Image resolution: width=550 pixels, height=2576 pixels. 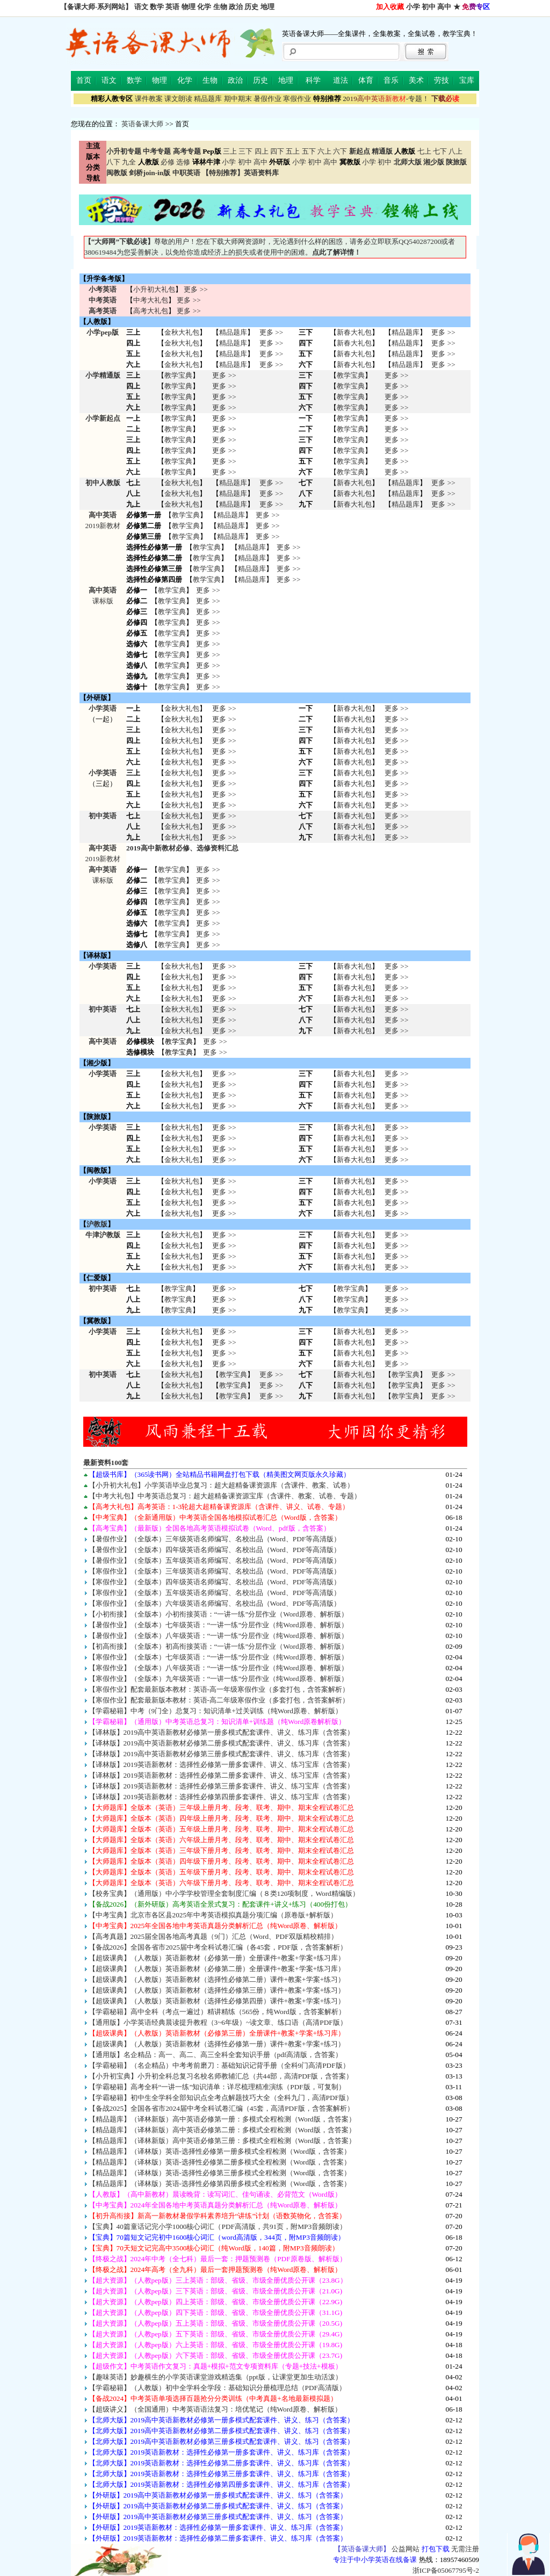 What do you see at coordinates (129, 162) in the screenshot?
I see `九全` at bounding box center [129, 162].